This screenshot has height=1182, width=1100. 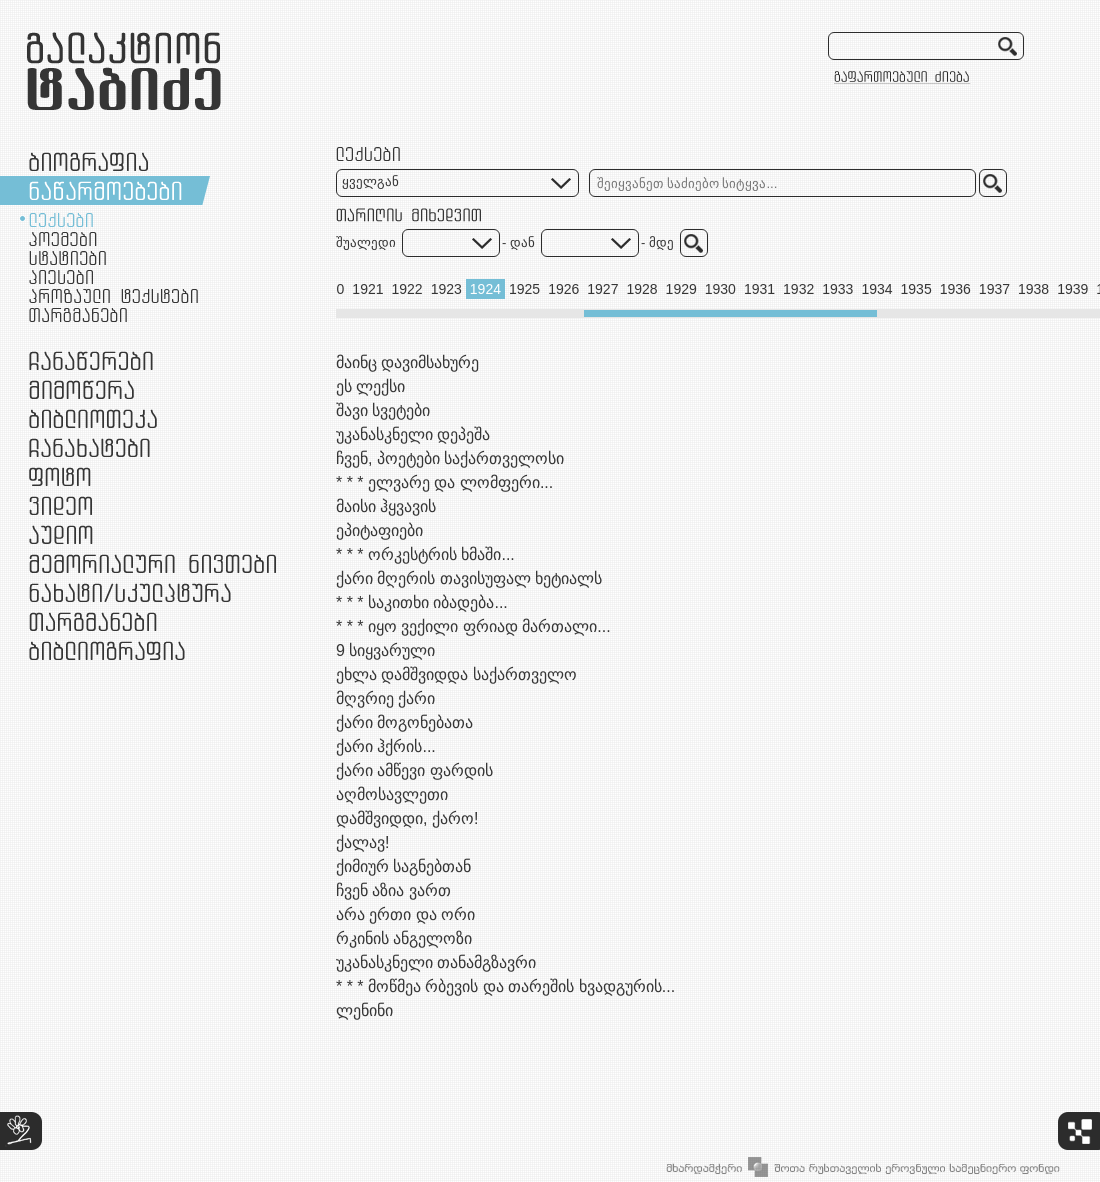 I want to click on 1927, so click(x=602, y=289).